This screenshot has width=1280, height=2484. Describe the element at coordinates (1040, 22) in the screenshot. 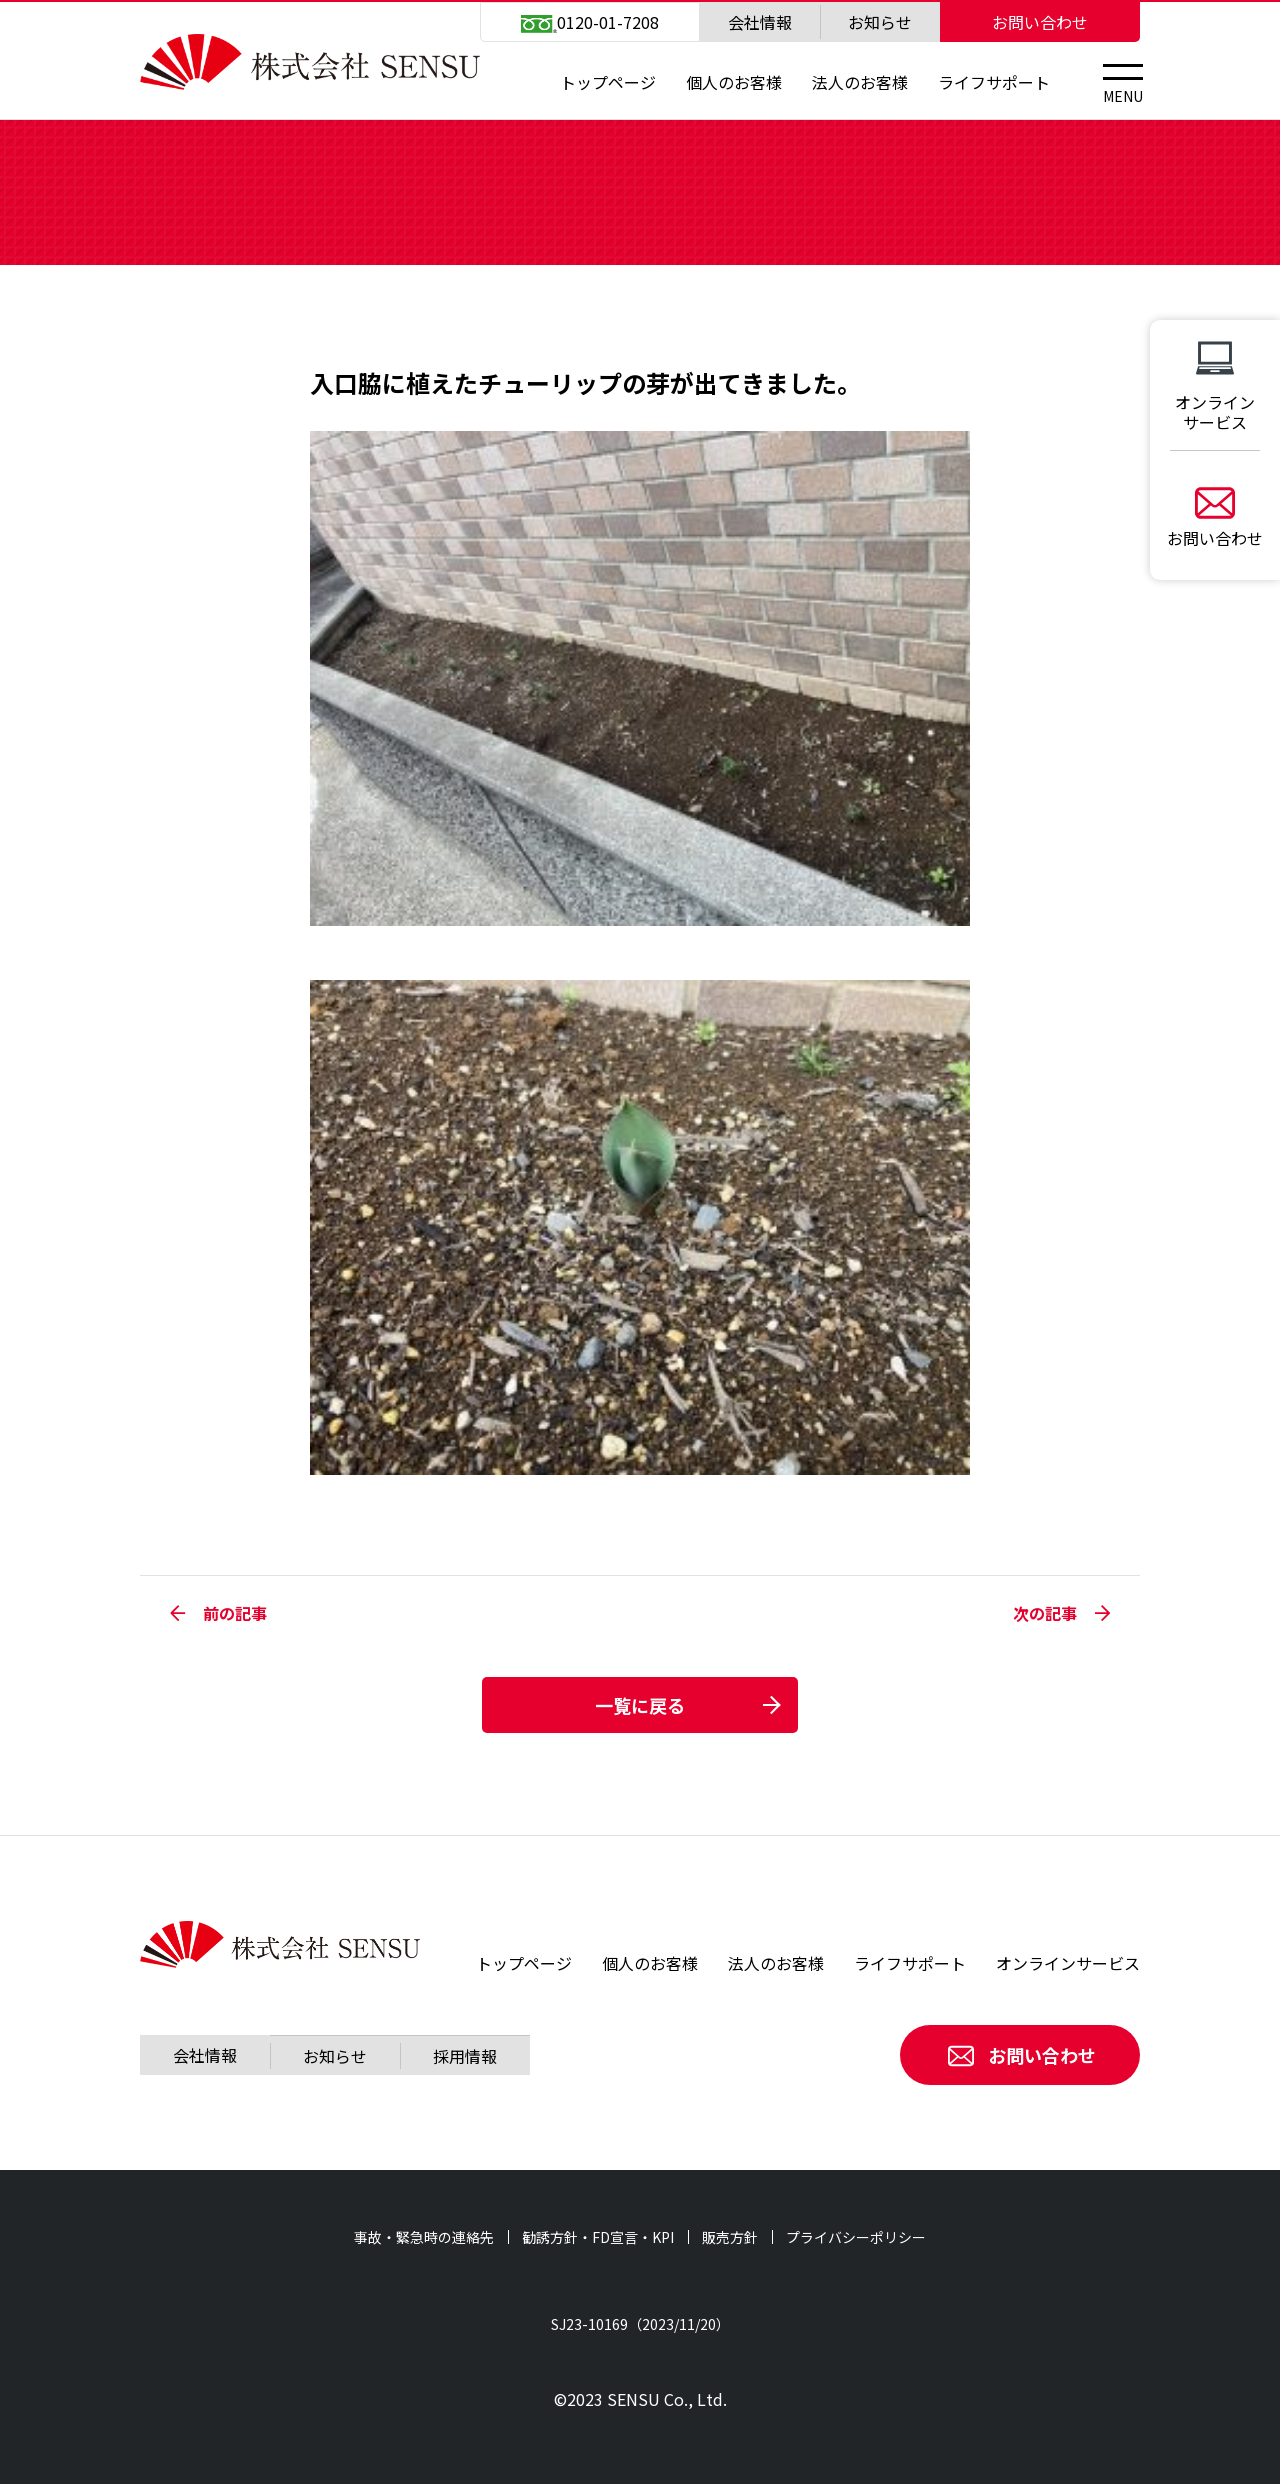

I see `お問い合わせ` at that location.